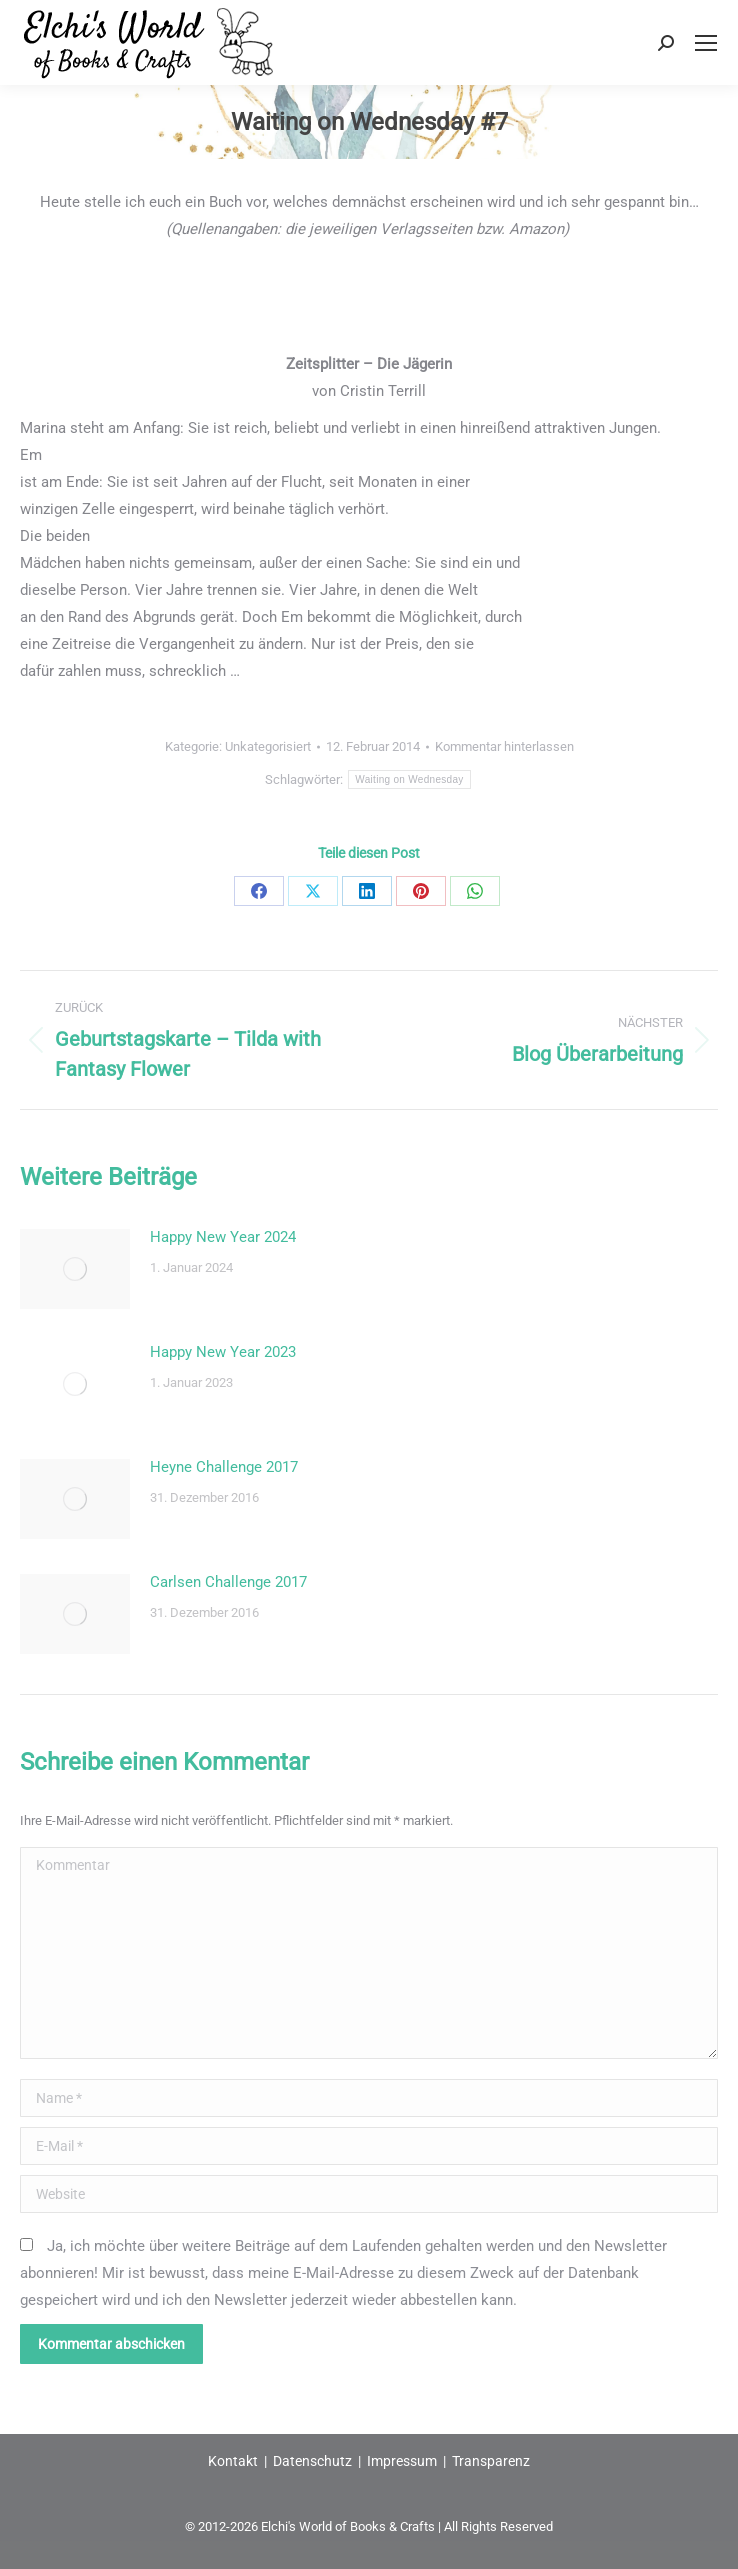  What do you see at coordinates (491, 2461) in the screenshot?
I see `Transparenz` at bounding box center [491, 2461].